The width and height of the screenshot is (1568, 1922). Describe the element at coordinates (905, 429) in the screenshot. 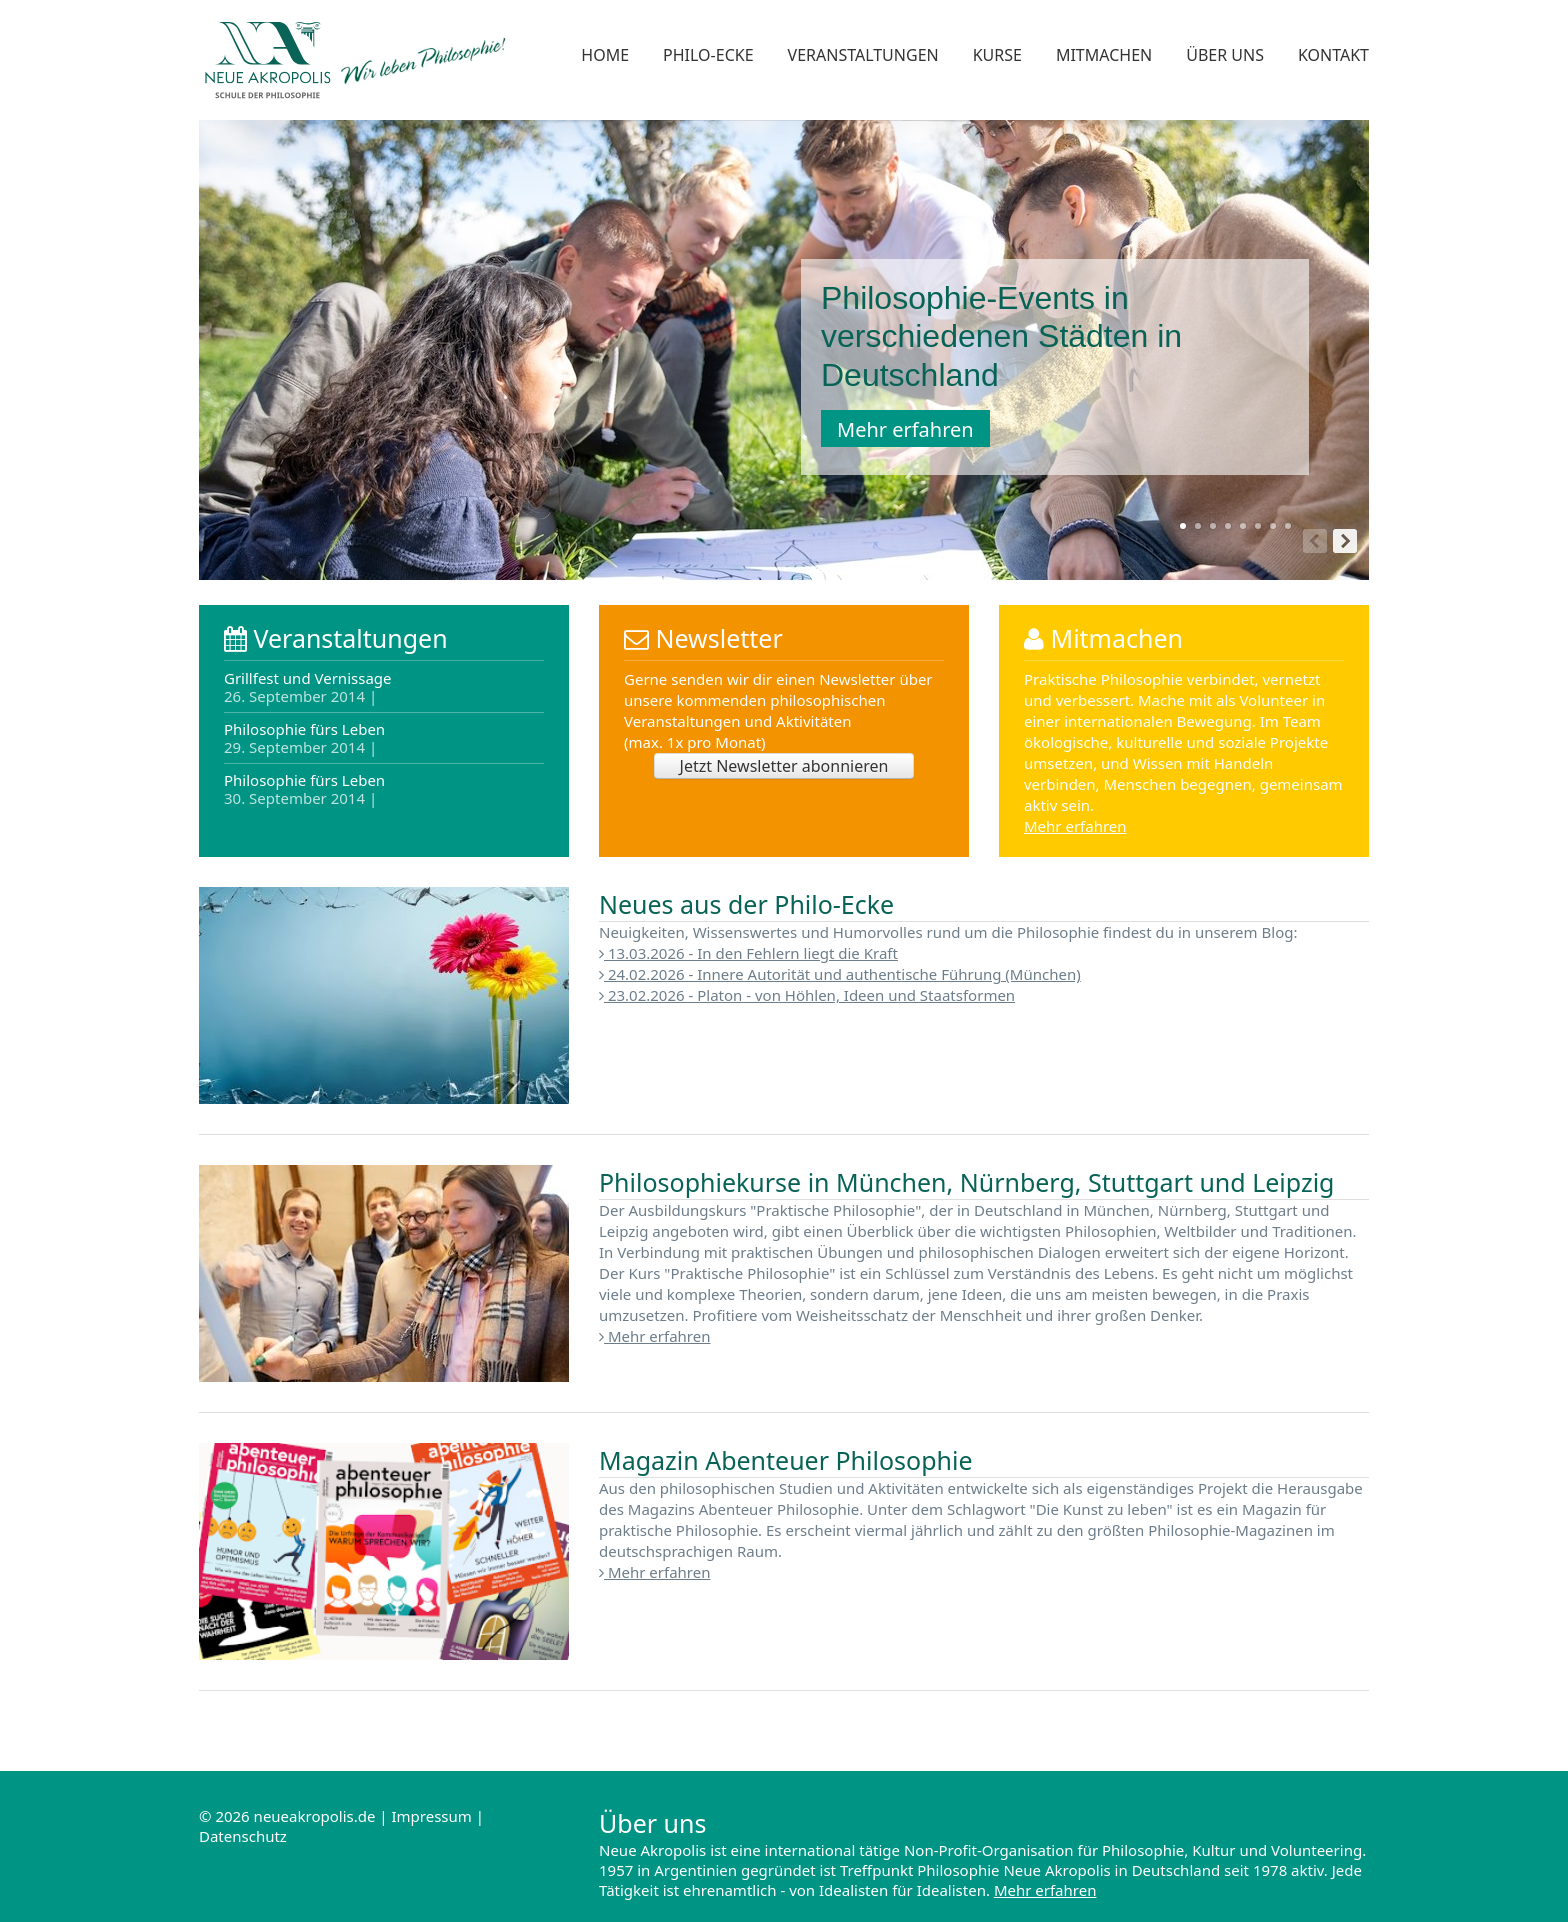

I see `Mehr erfahren` at that location.